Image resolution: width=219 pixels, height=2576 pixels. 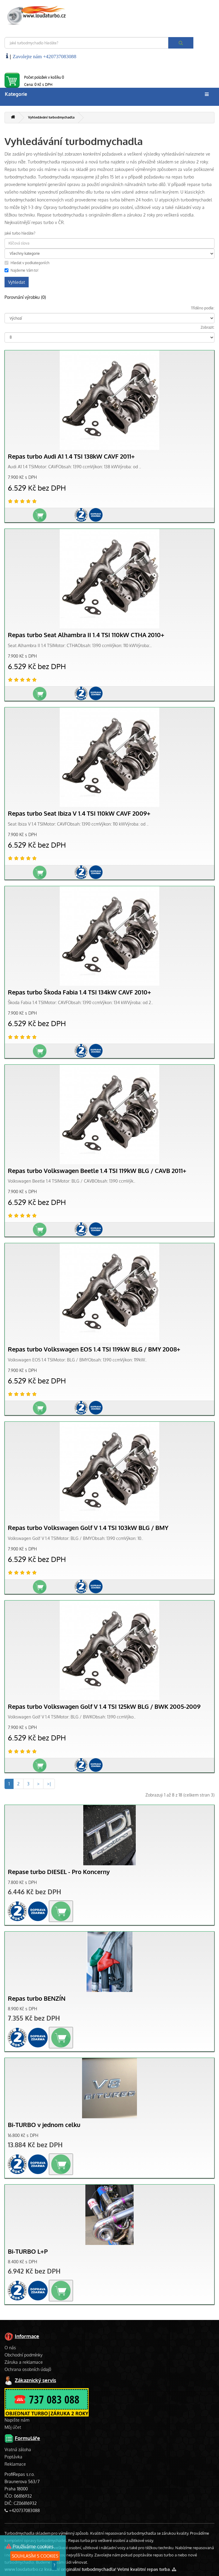 I want to click on Repas turbo Škoda Fabia 1.4 TSI 134kW CAVF 2010+, so click(x=79, y=992).